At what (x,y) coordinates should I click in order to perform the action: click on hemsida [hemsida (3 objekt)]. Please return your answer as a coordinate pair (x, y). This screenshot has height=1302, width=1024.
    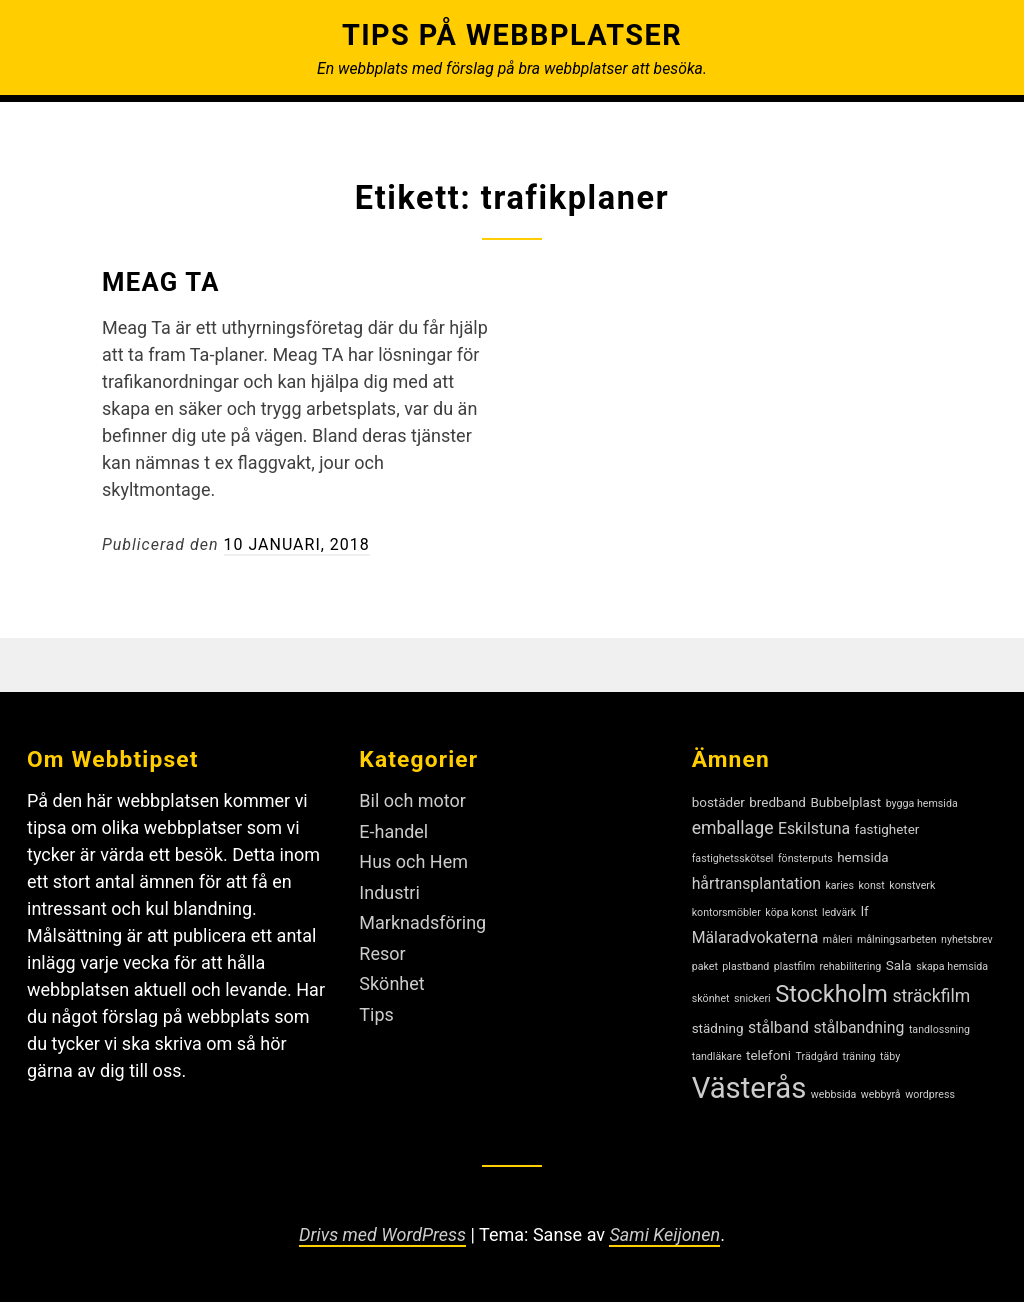
    Looking at the image, I should click on (862, 857).